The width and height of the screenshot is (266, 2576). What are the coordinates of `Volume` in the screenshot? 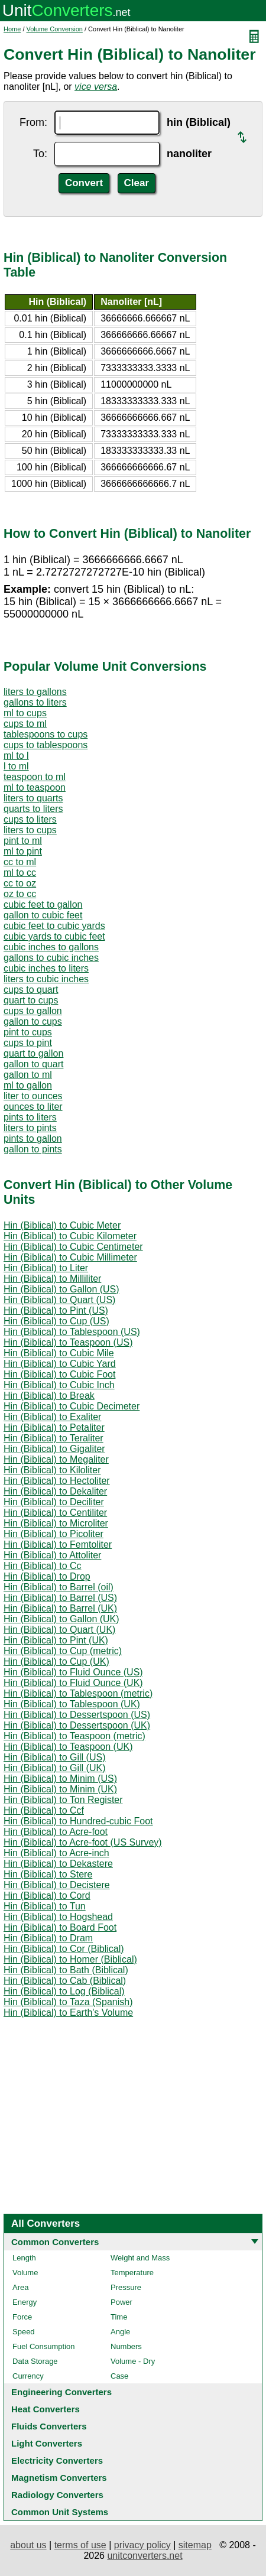 It's located at (25, 2272).